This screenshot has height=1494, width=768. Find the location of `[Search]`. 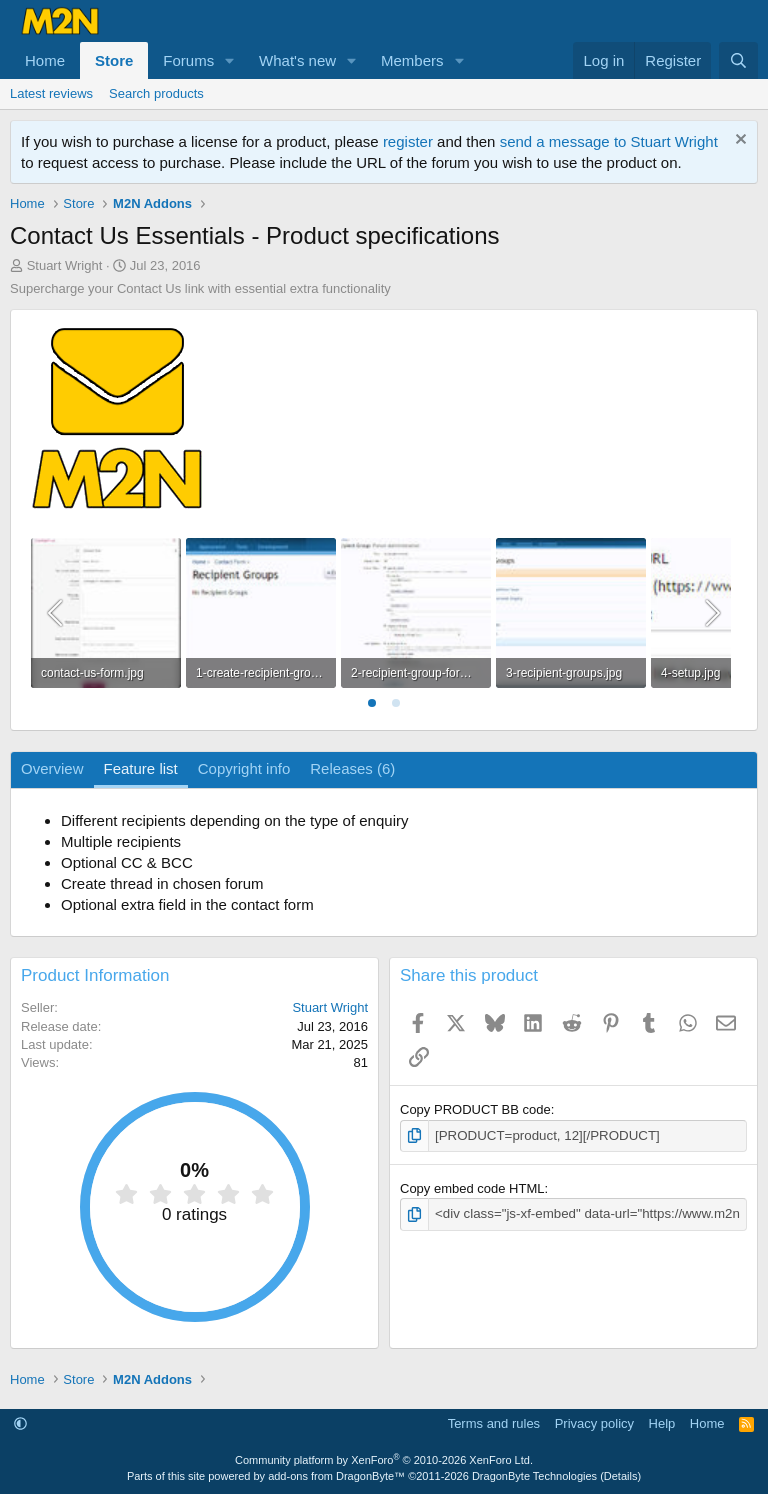

[Search] is located at coordinates (738, 60).